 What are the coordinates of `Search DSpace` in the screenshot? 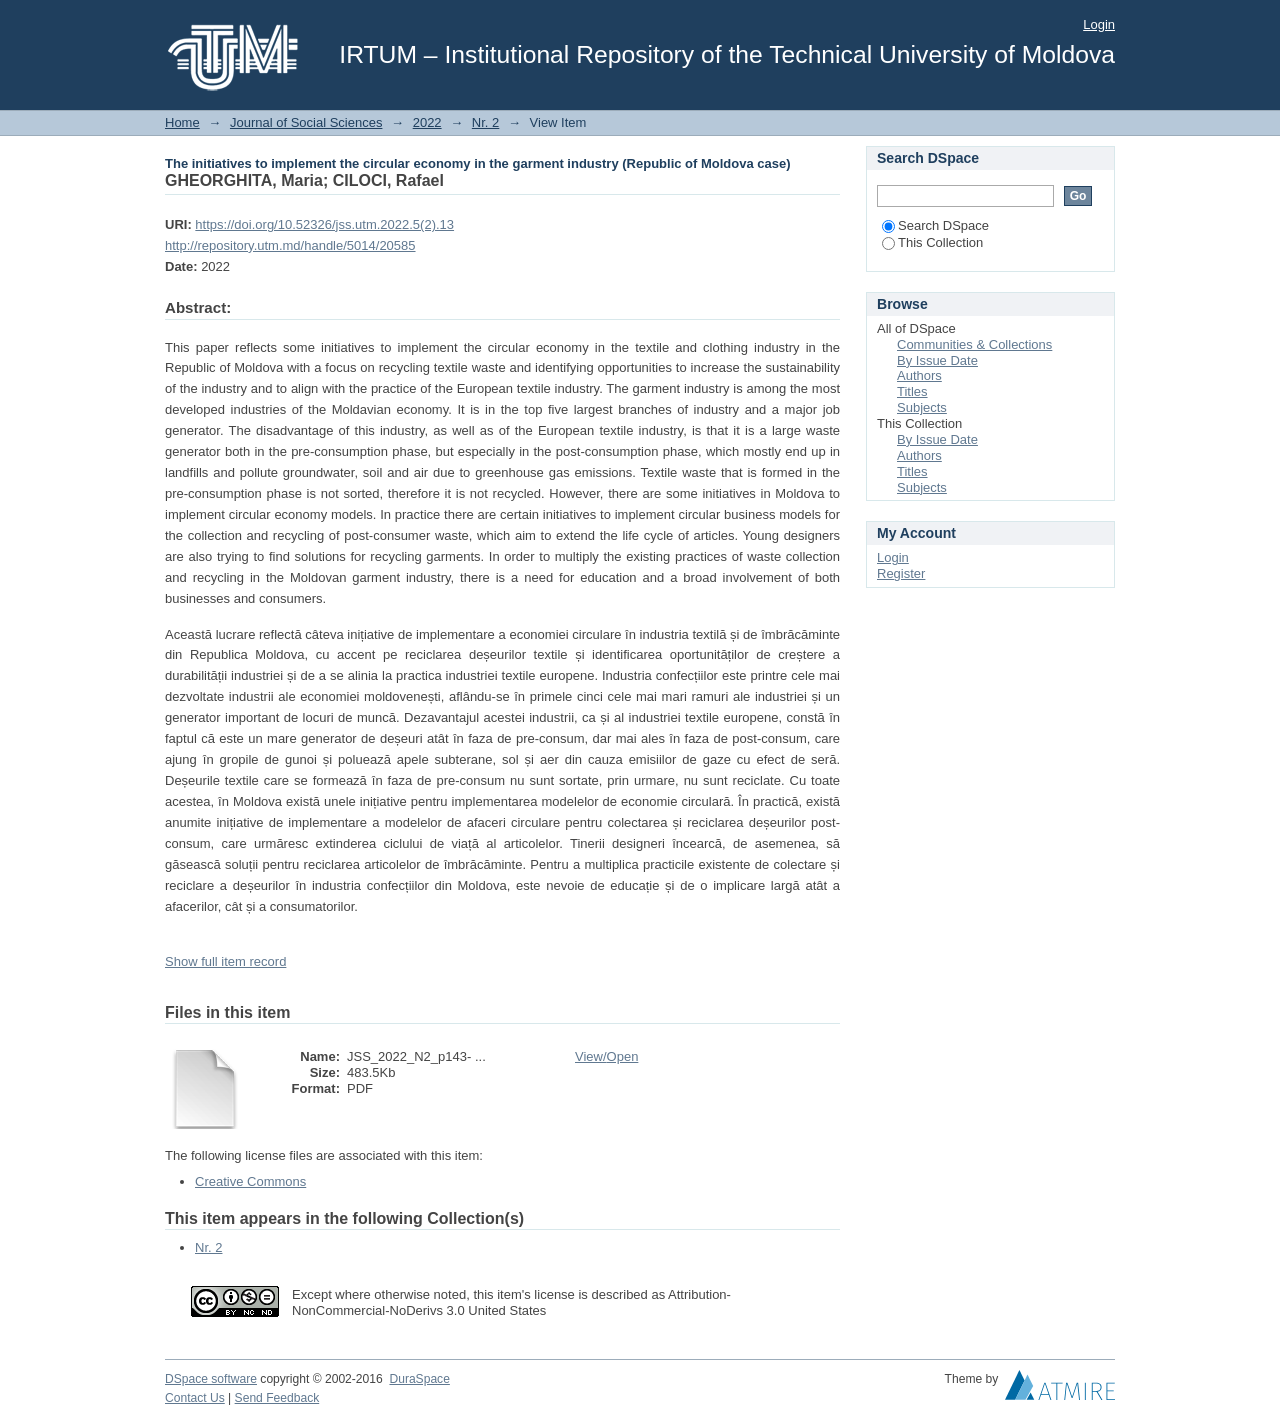 It's located at (935, 225).